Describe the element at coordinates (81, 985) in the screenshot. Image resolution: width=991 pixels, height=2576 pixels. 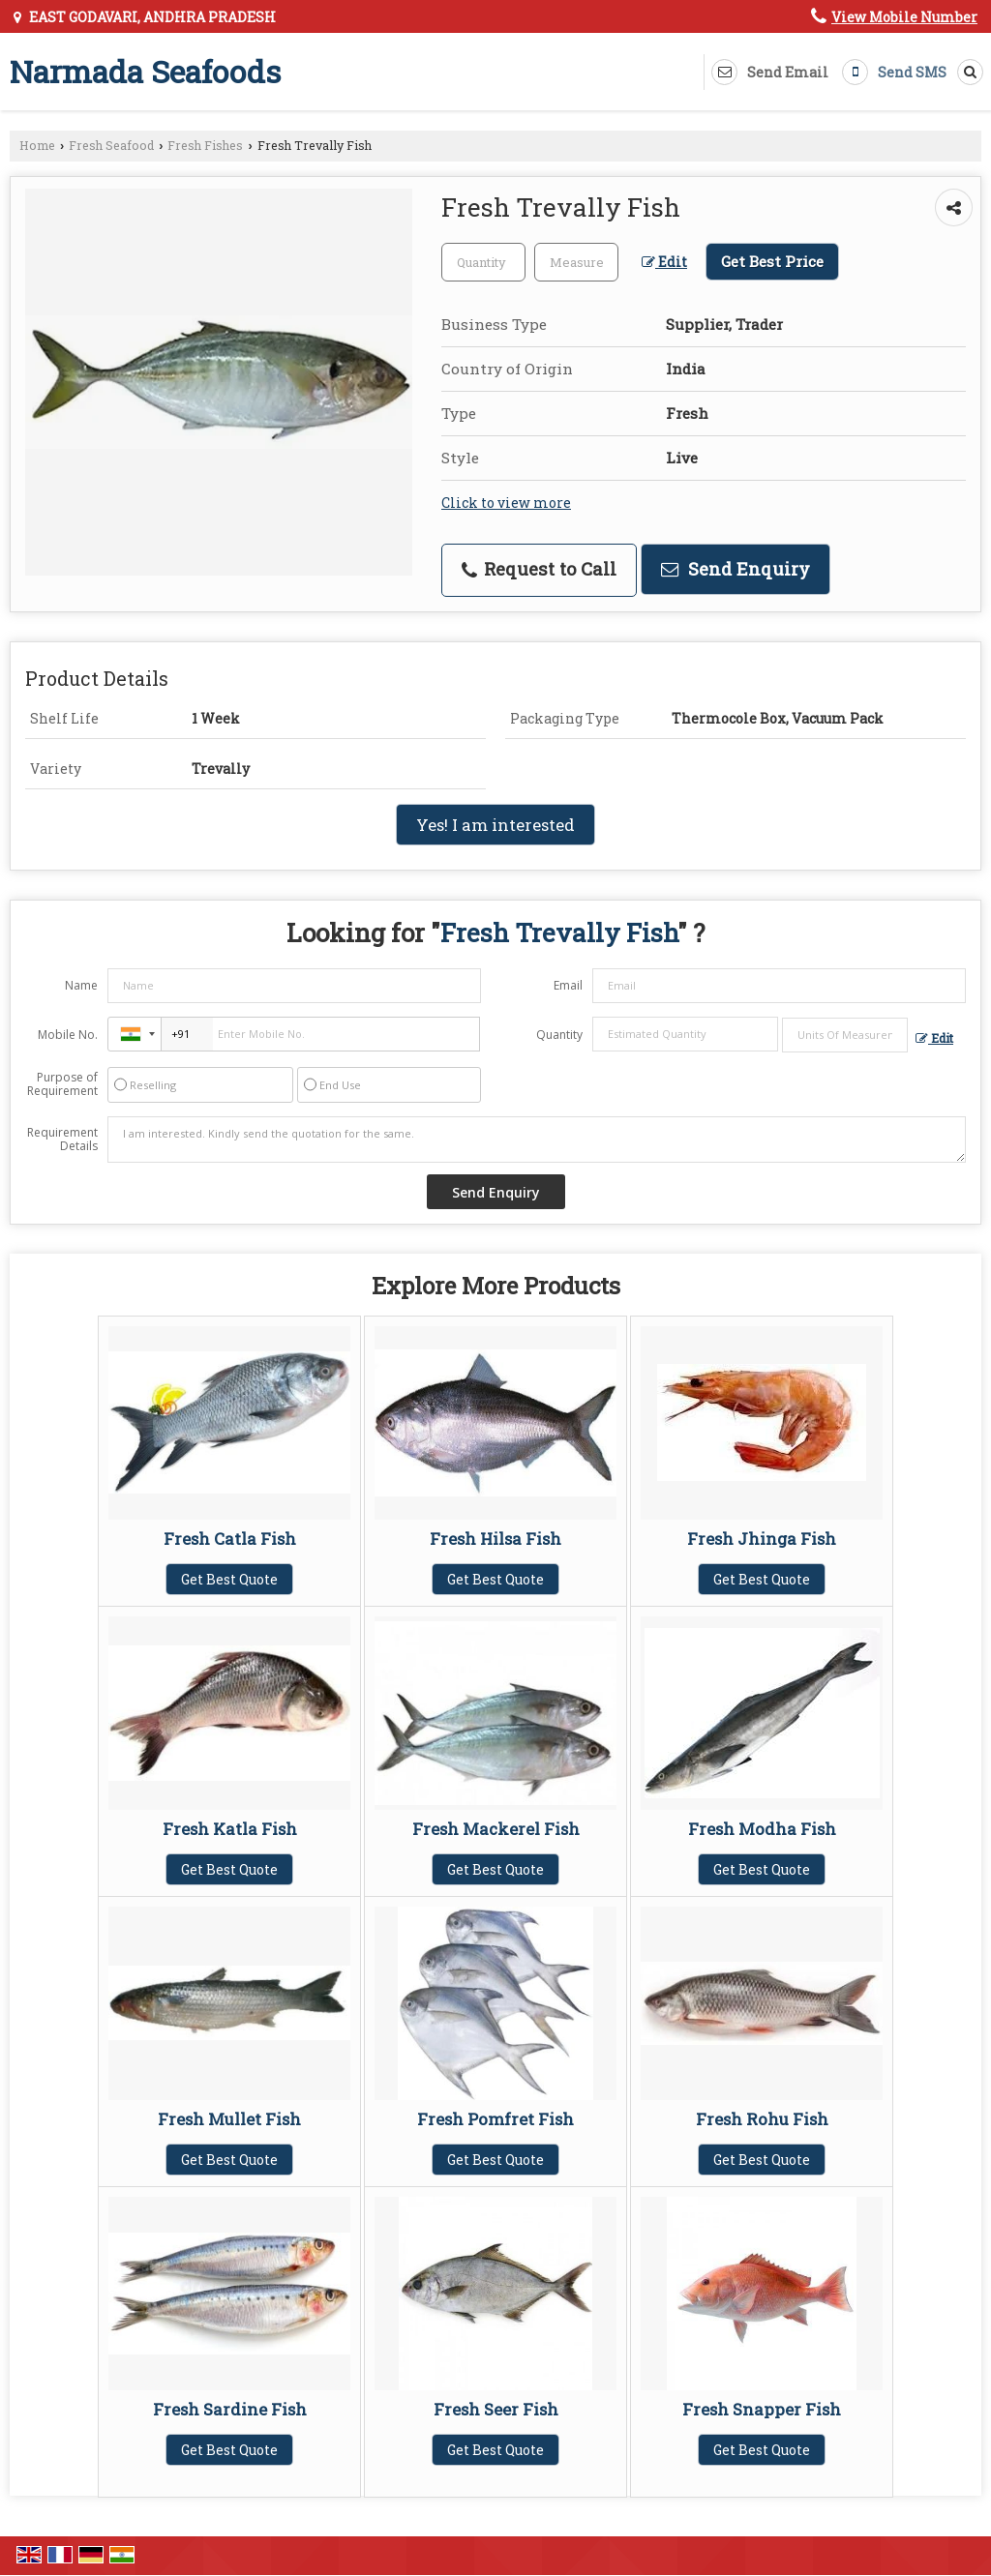
I see `Name` at that location.